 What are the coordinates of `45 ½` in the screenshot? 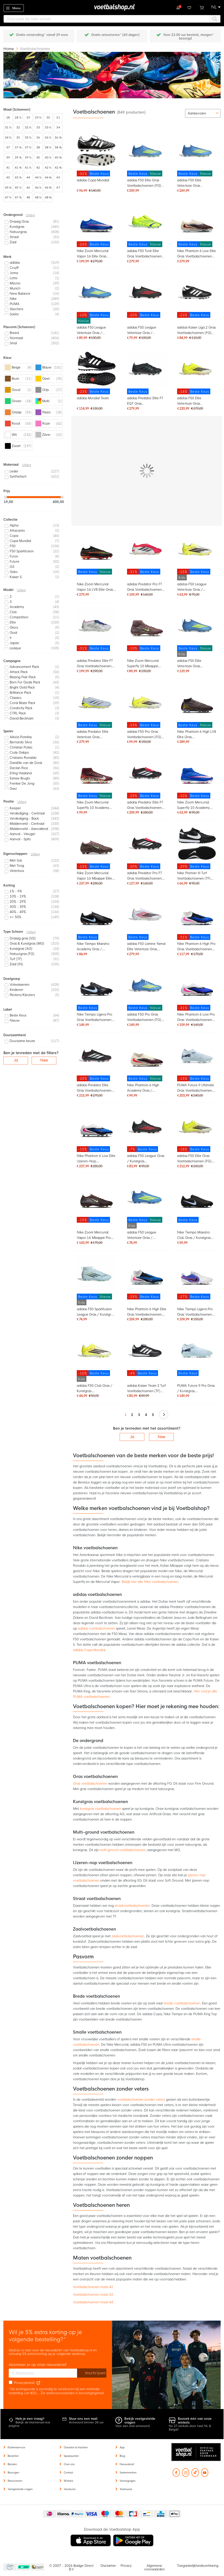 It's located at (18, 187).